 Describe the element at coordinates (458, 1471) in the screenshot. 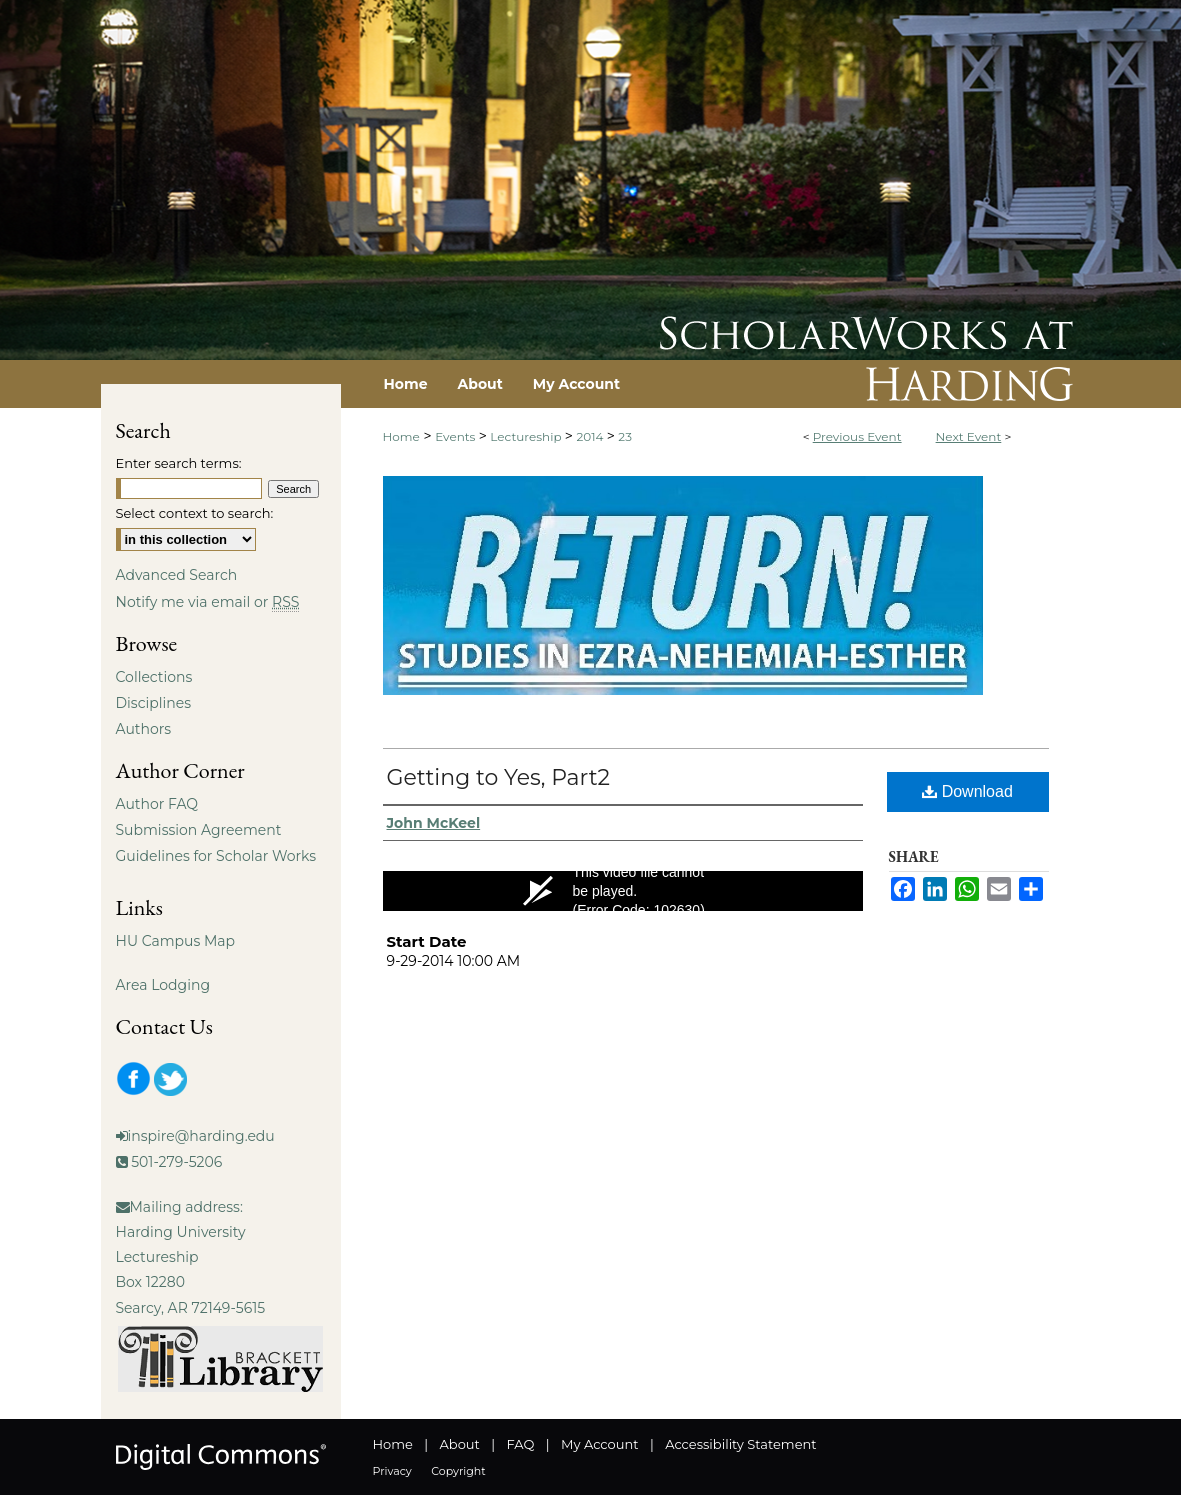

I see `Copyright` at that location.